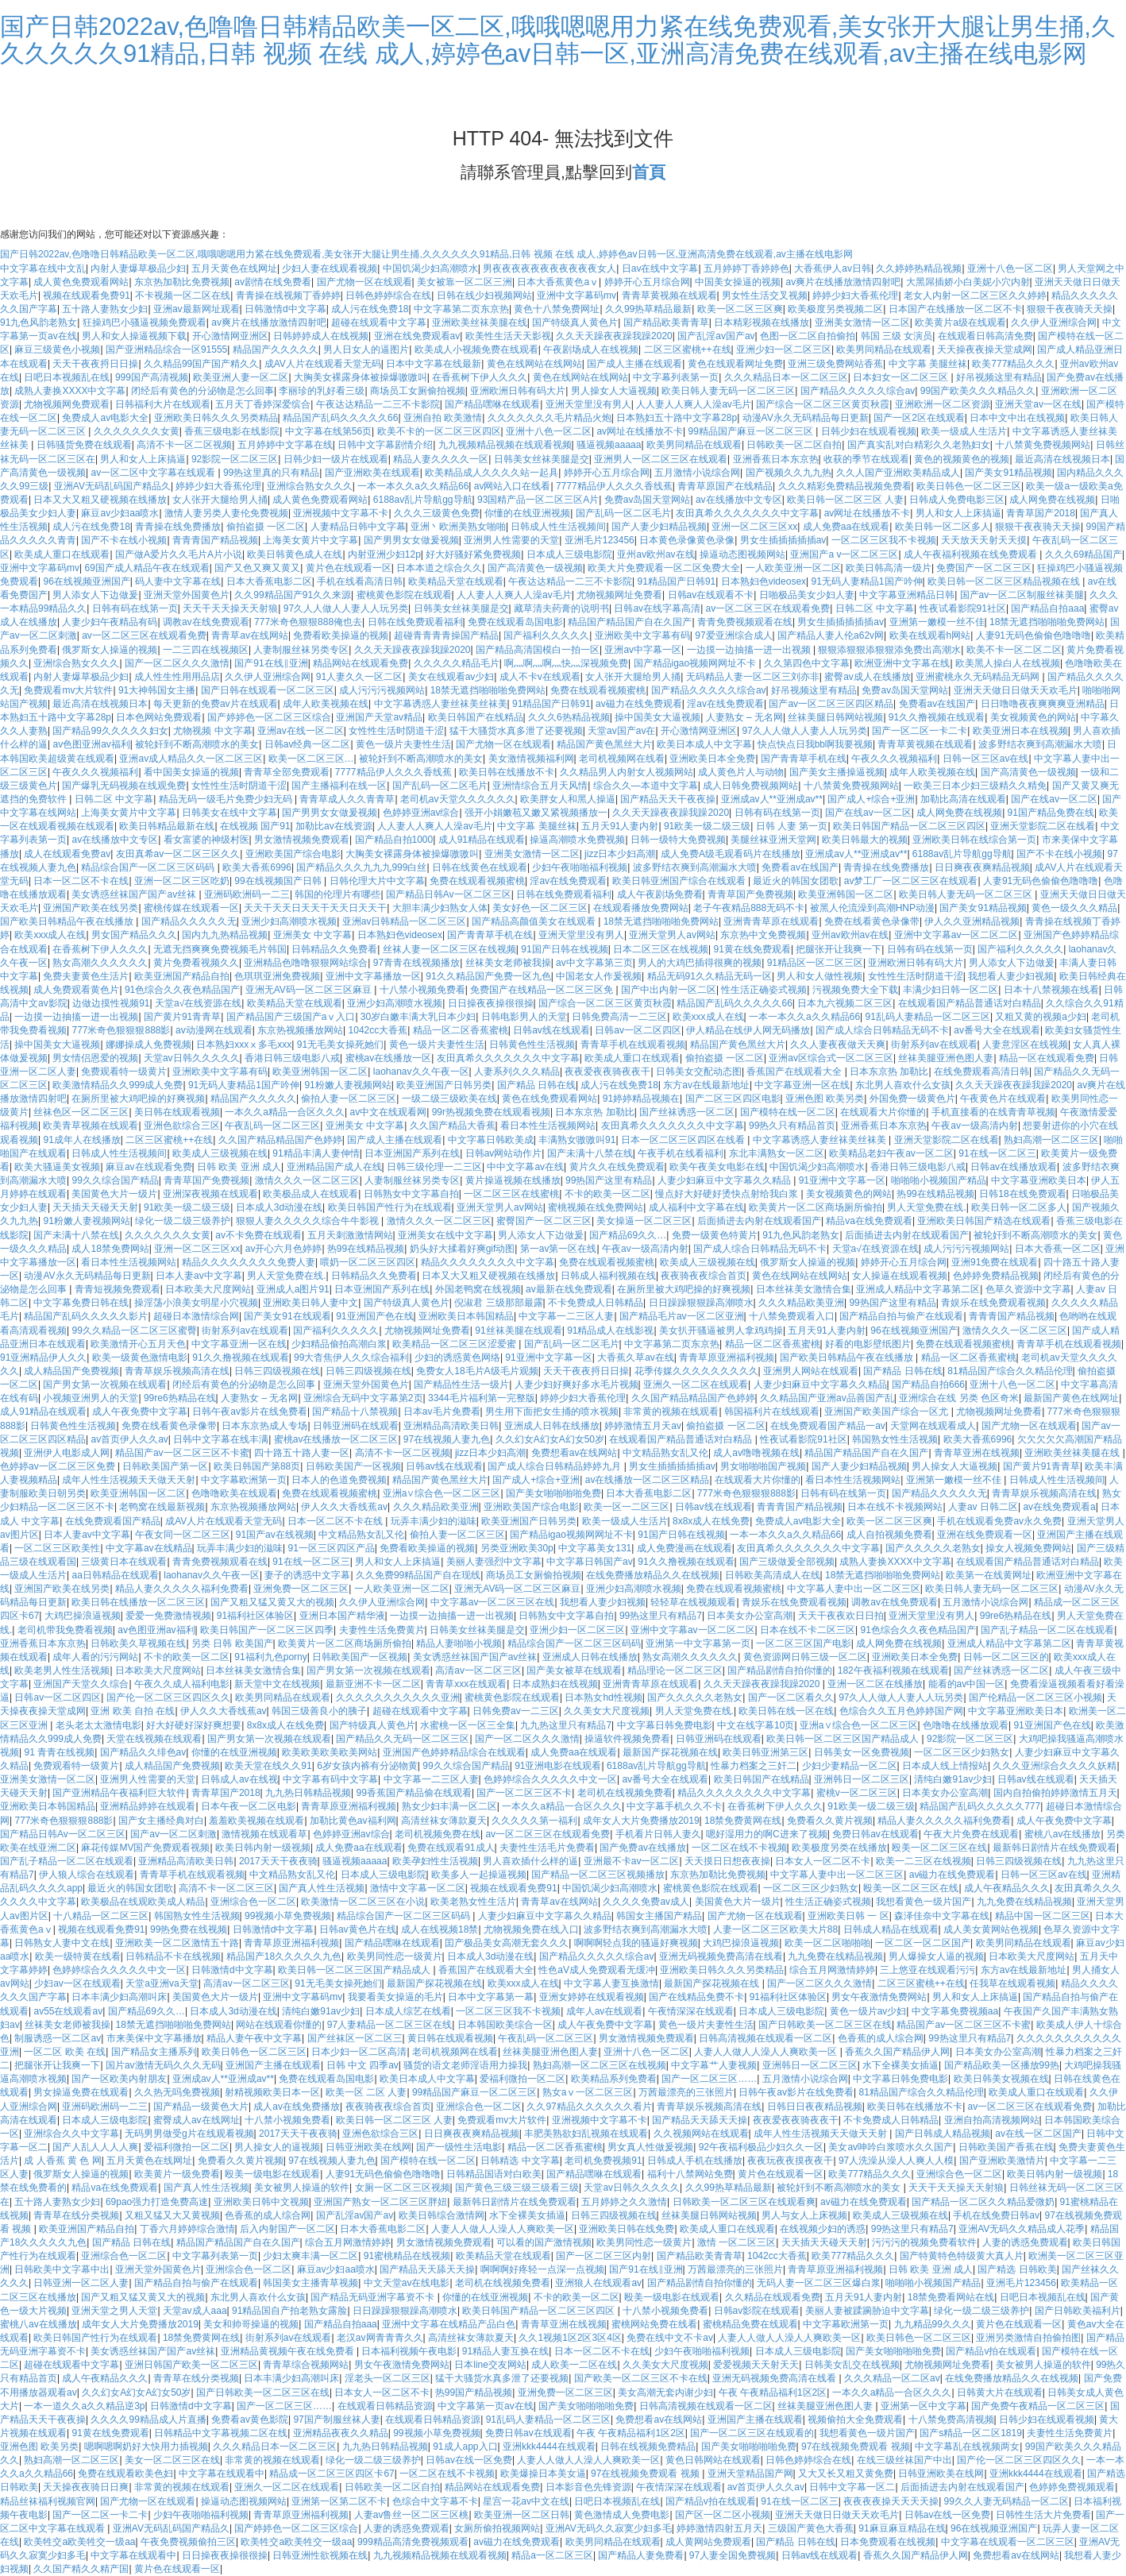 The width and height of the screenshot is (1126, 2576). What do you see at coordinates (114, 1180) in the screenshot?
I see `99久久综合国产精品` at bounding box center [114, 1180].